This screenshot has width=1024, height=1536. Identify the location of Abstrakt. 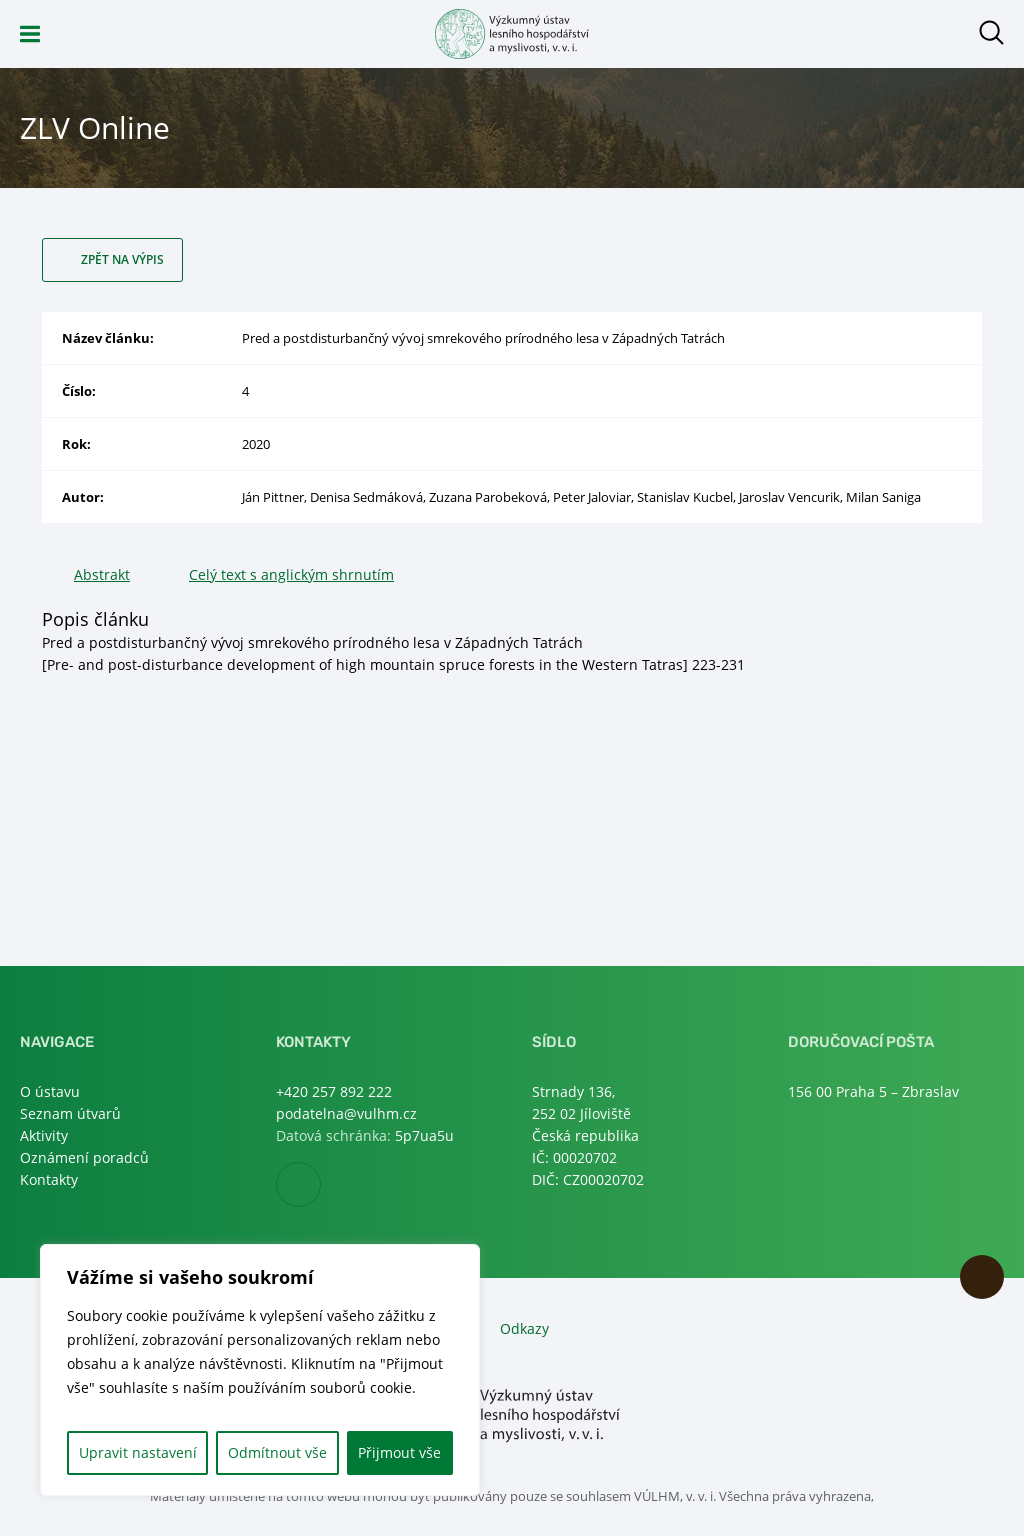
(102, 574).